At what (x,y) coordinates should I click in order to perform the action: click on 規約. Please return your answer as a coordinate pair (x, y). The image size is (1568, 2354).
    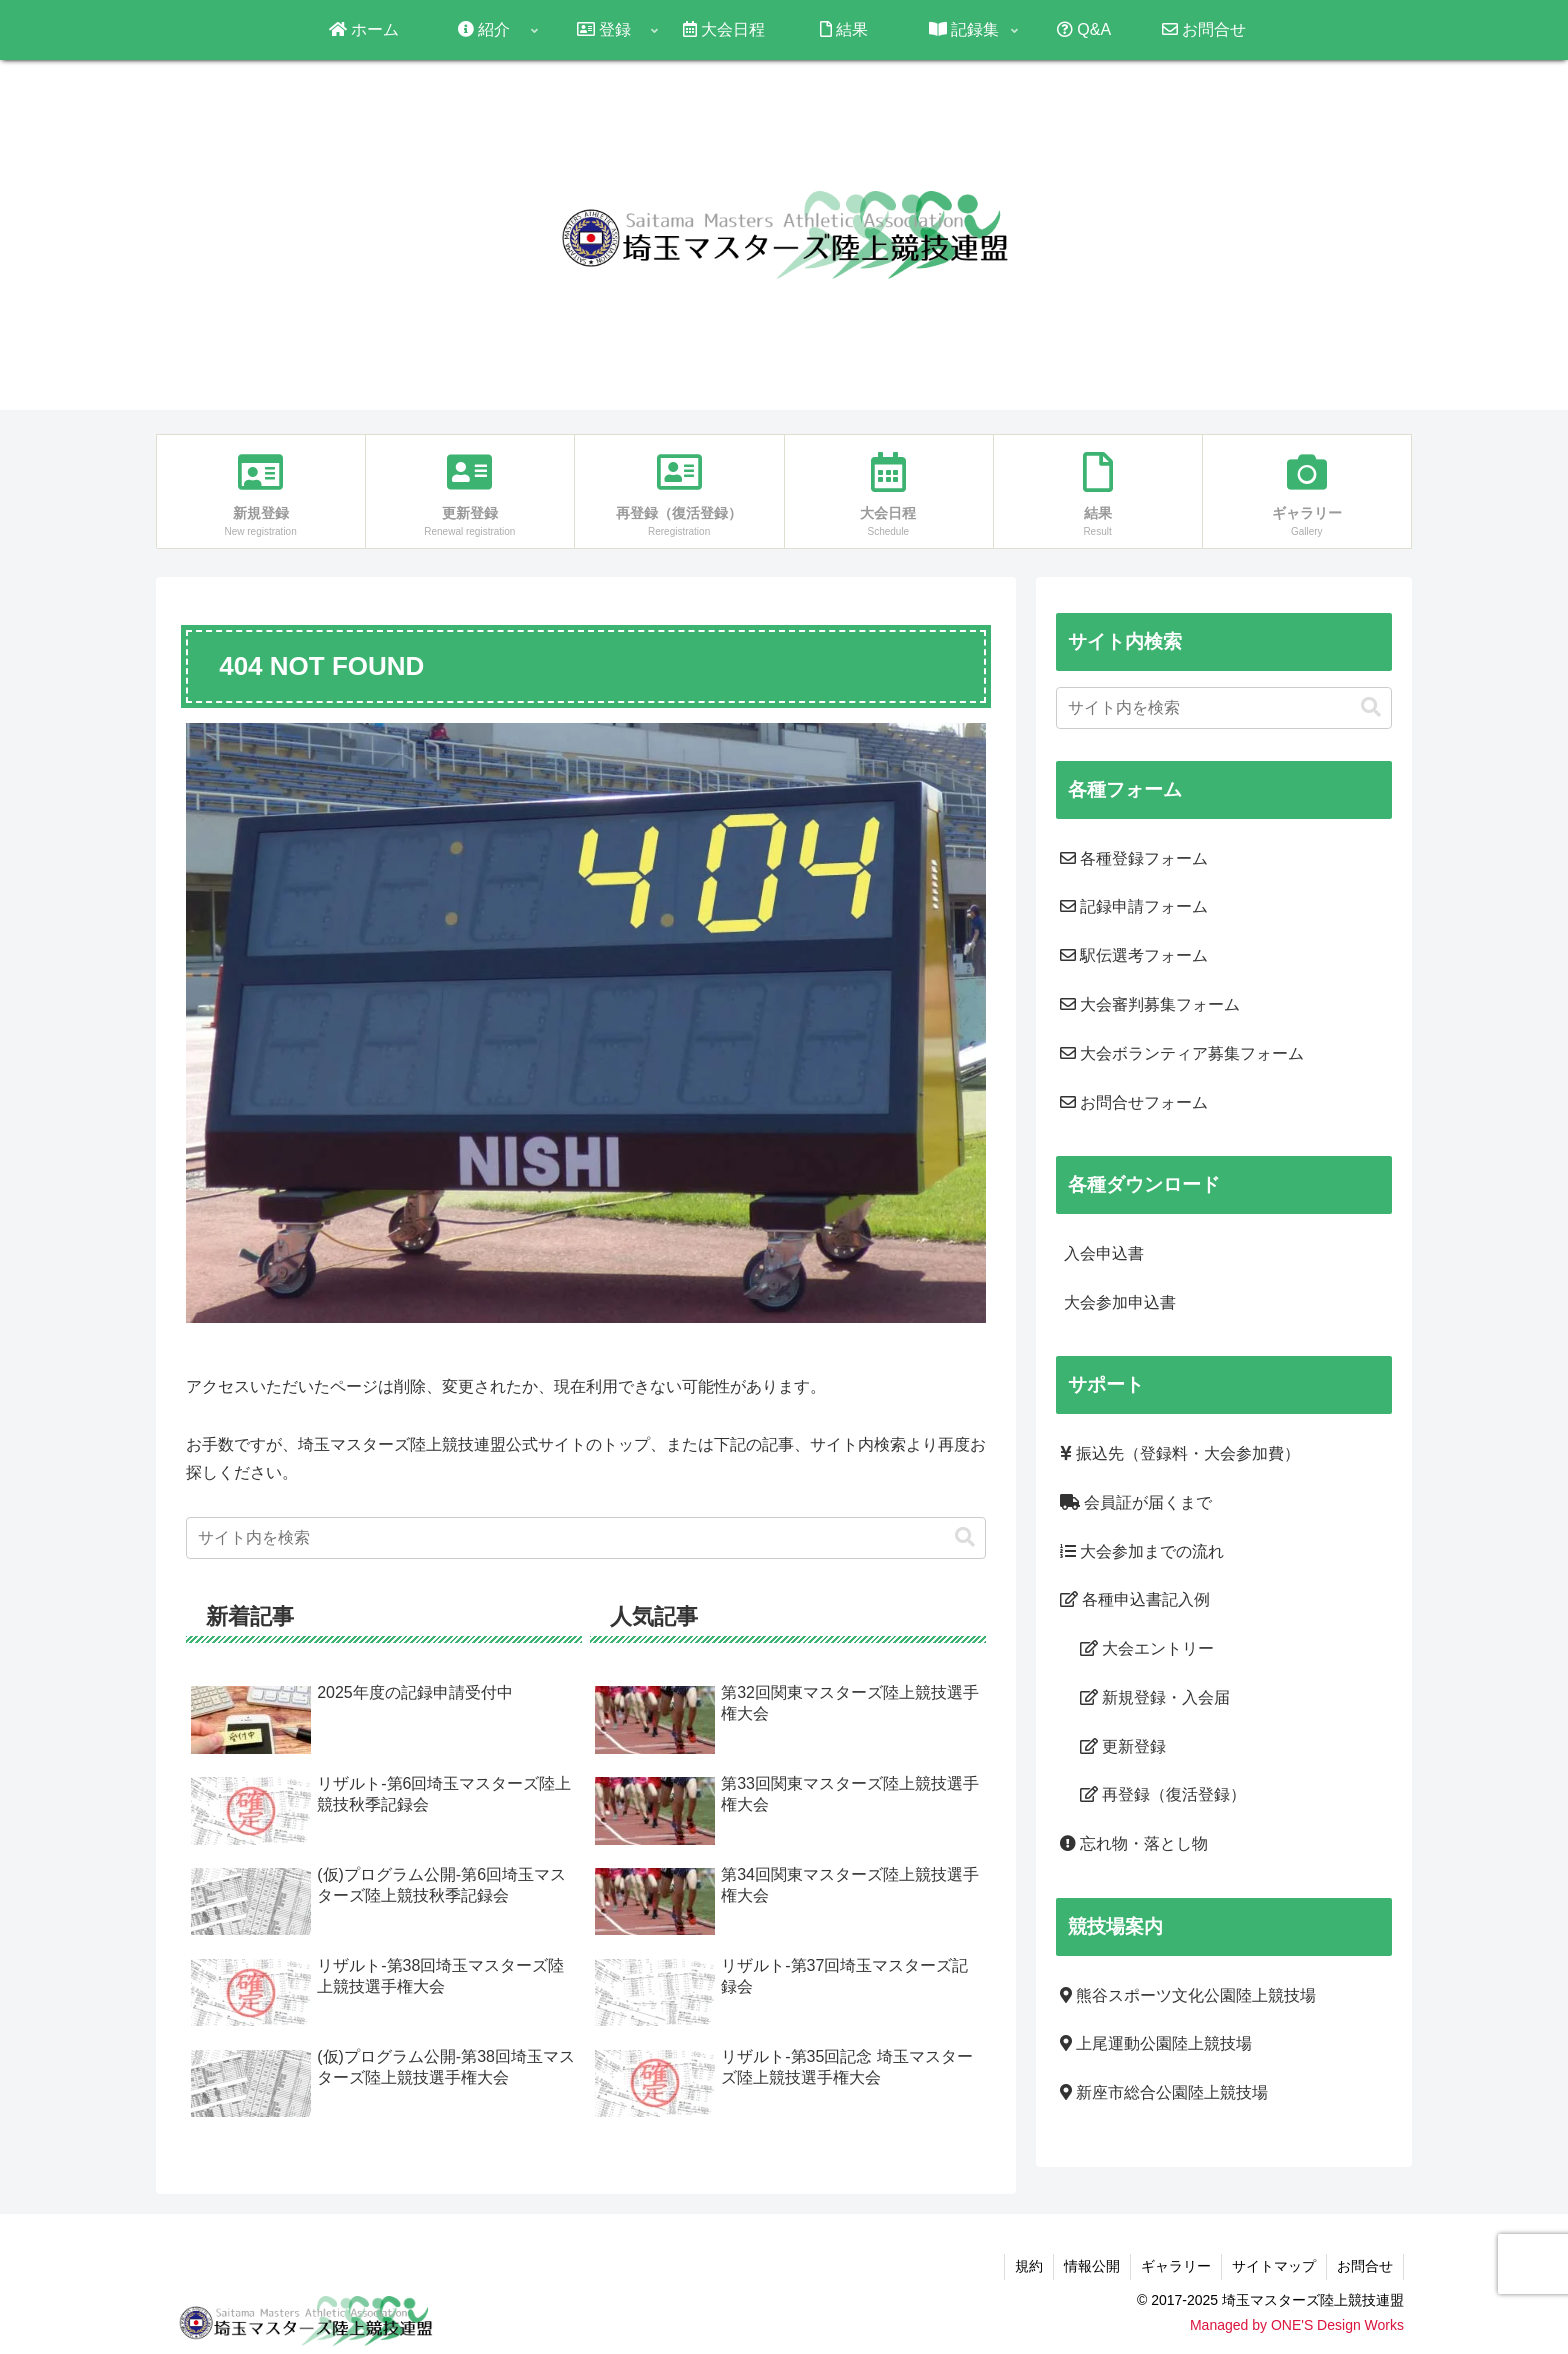
    Looking at the image, I should click on (1029, 2266).